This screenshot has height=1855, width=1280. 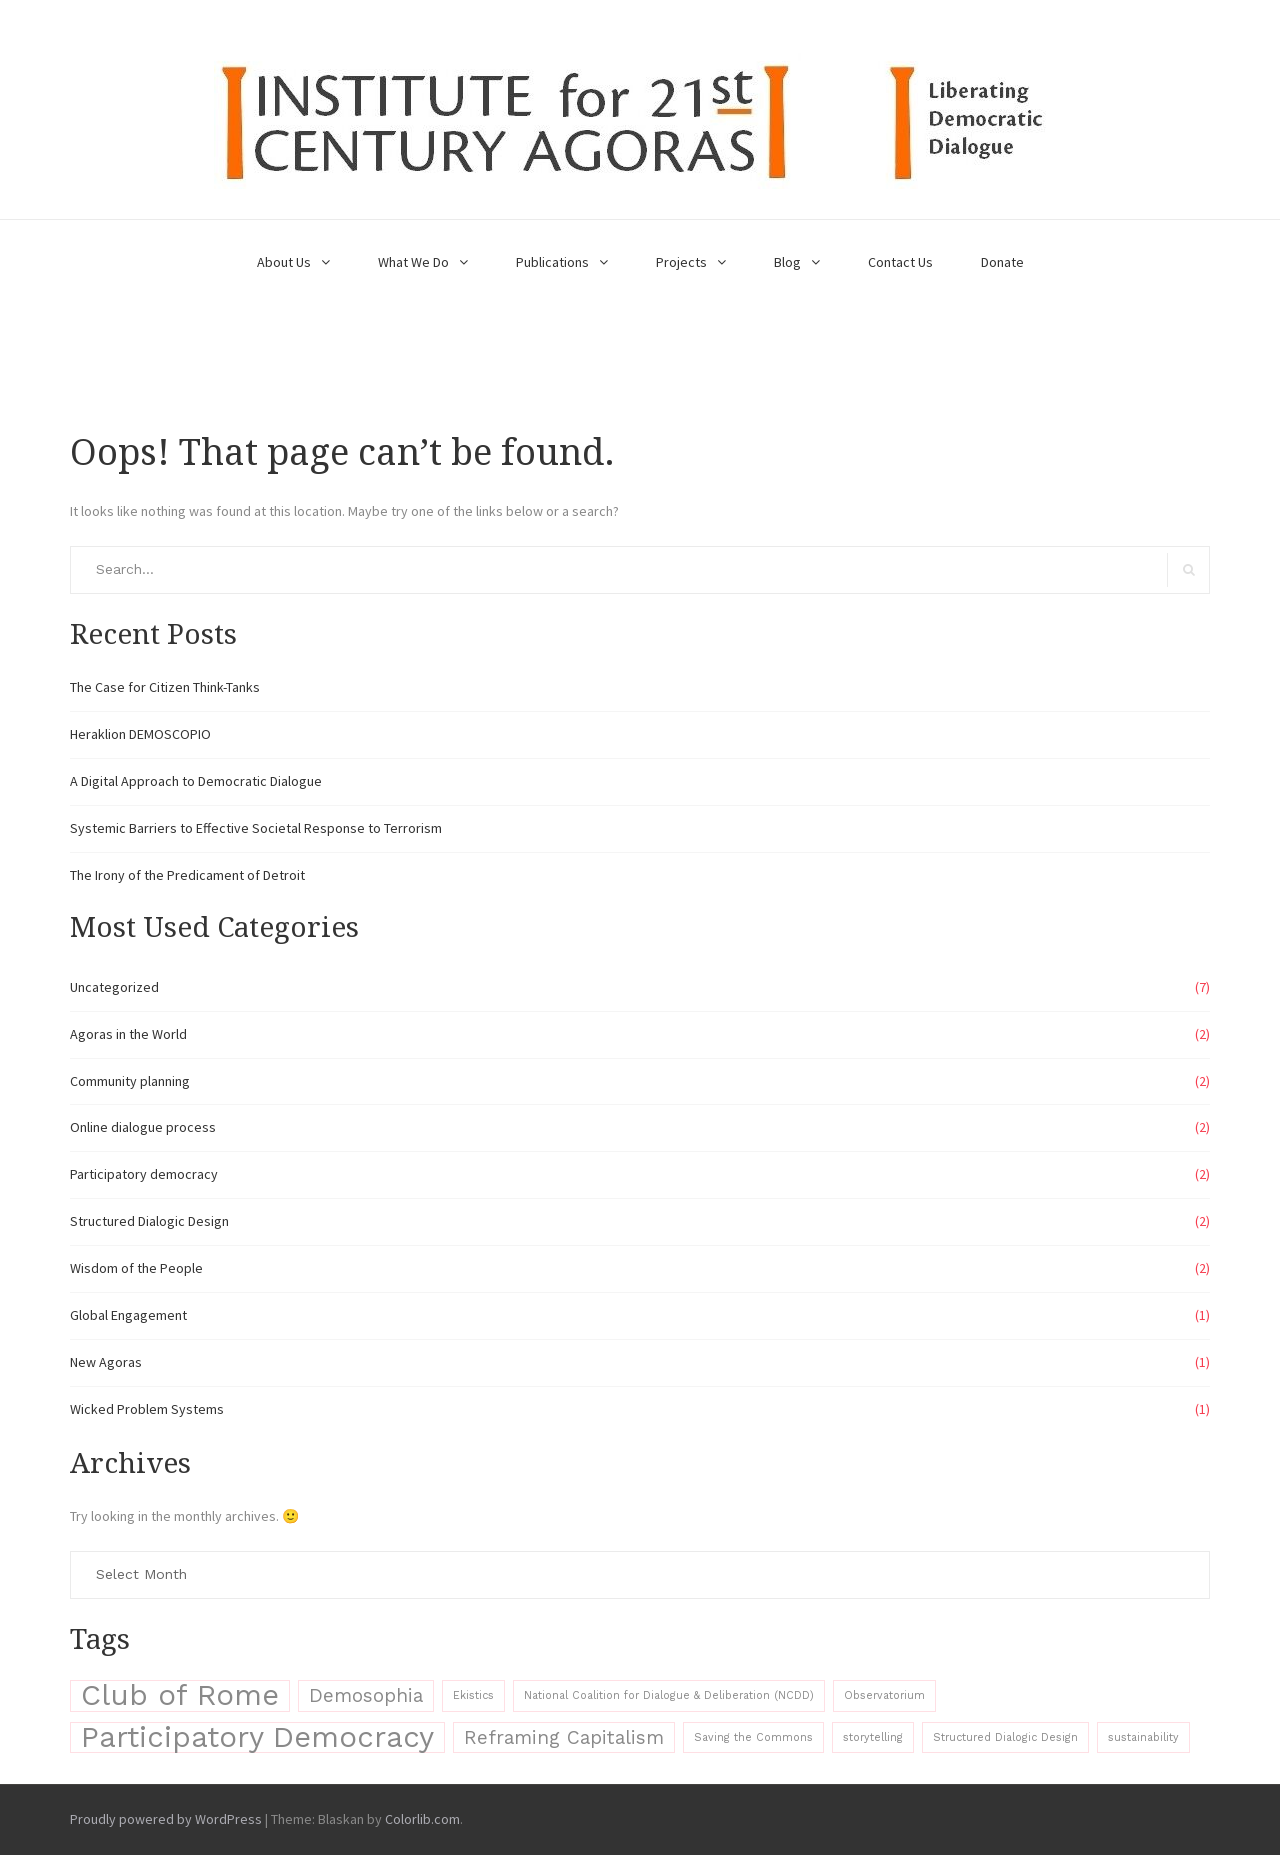 What do you see at coordinates (165, 687) in the screenshot?
I see `The Case for Citizen Think-Tanks` at bounding box center [165, 687].